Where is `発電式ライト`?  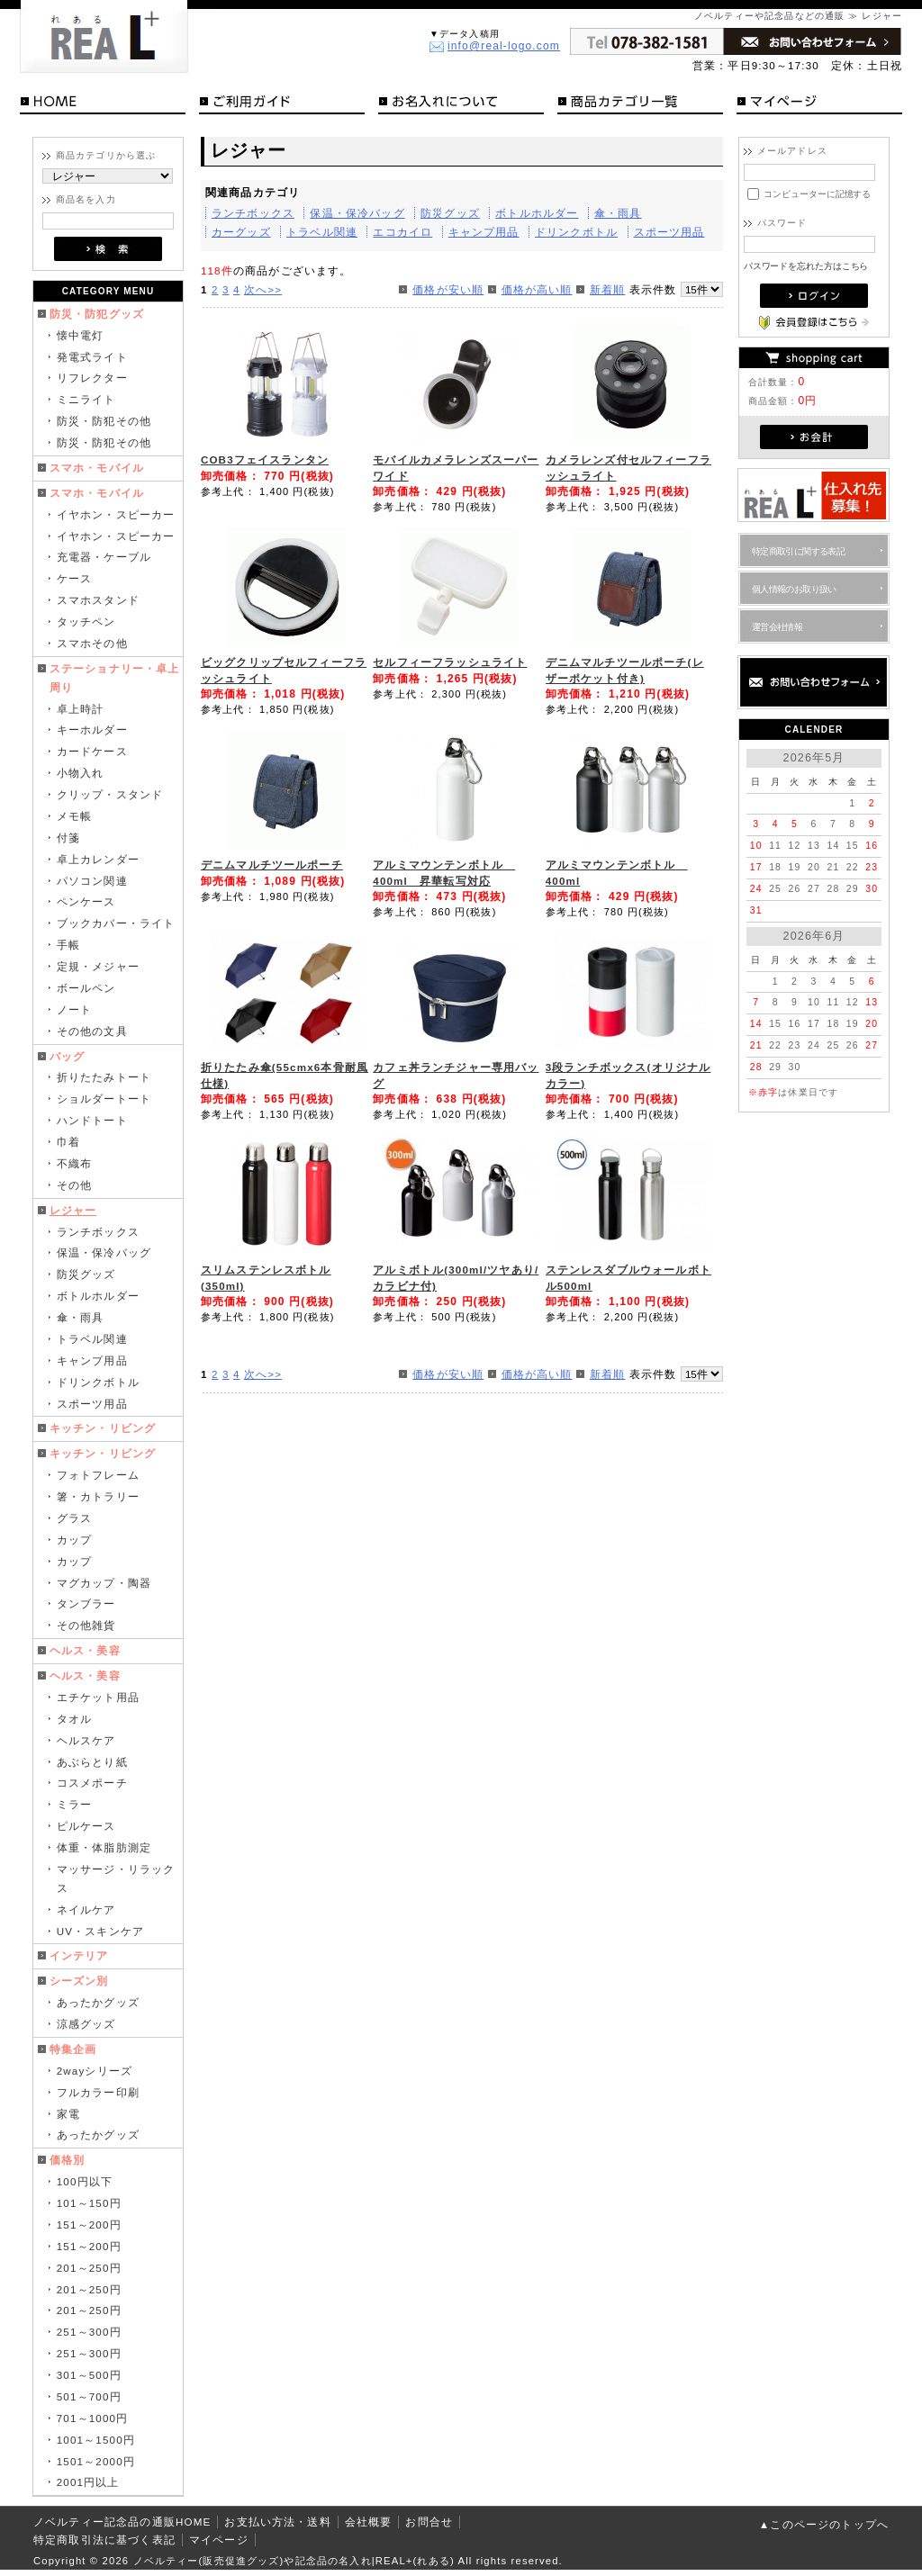 発電式ライト is located at coordinates (92, 357).